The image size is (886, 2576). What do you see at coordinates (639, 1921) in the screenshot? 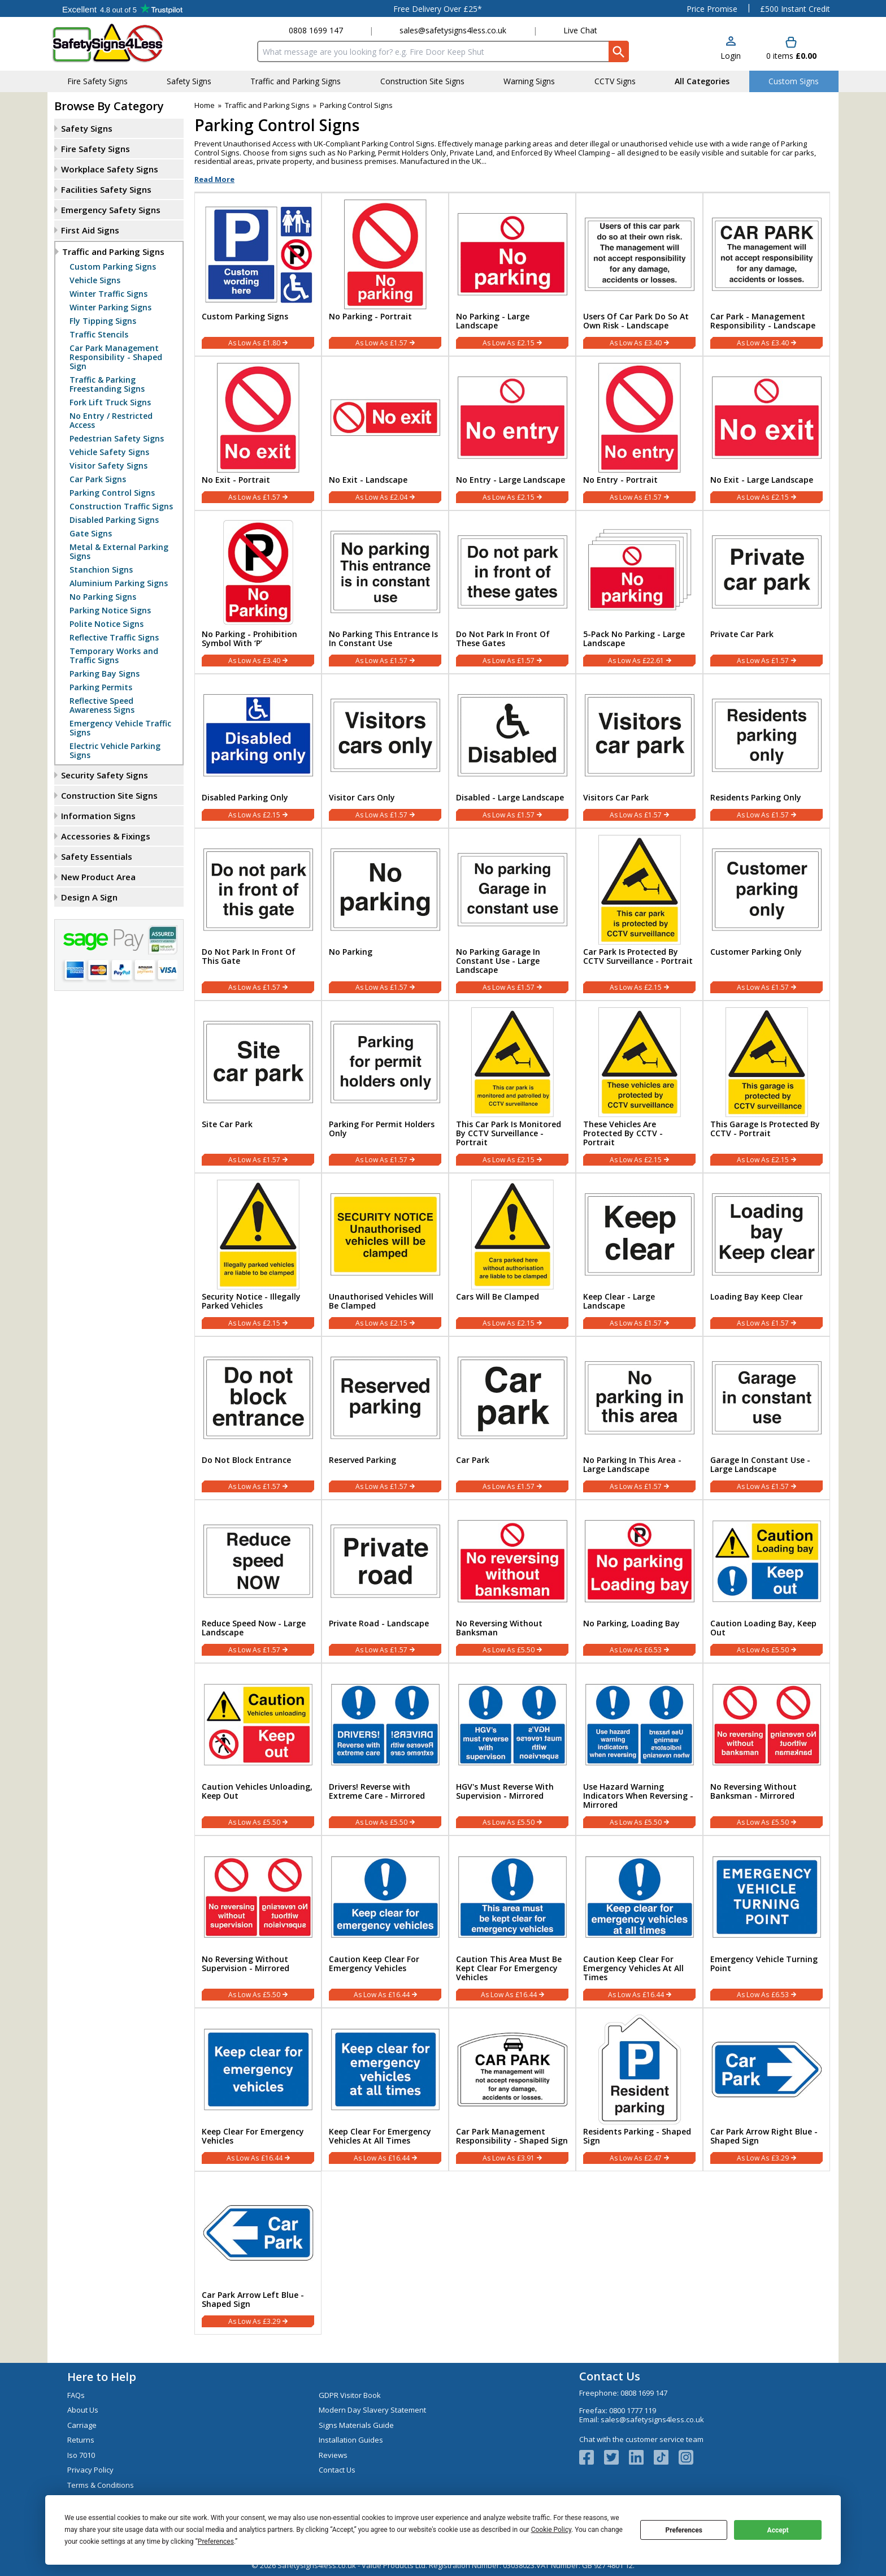
I see `[Caution Keep Clear For Emergency Vehicles At All Times]` at bounding box center [639, 1921].